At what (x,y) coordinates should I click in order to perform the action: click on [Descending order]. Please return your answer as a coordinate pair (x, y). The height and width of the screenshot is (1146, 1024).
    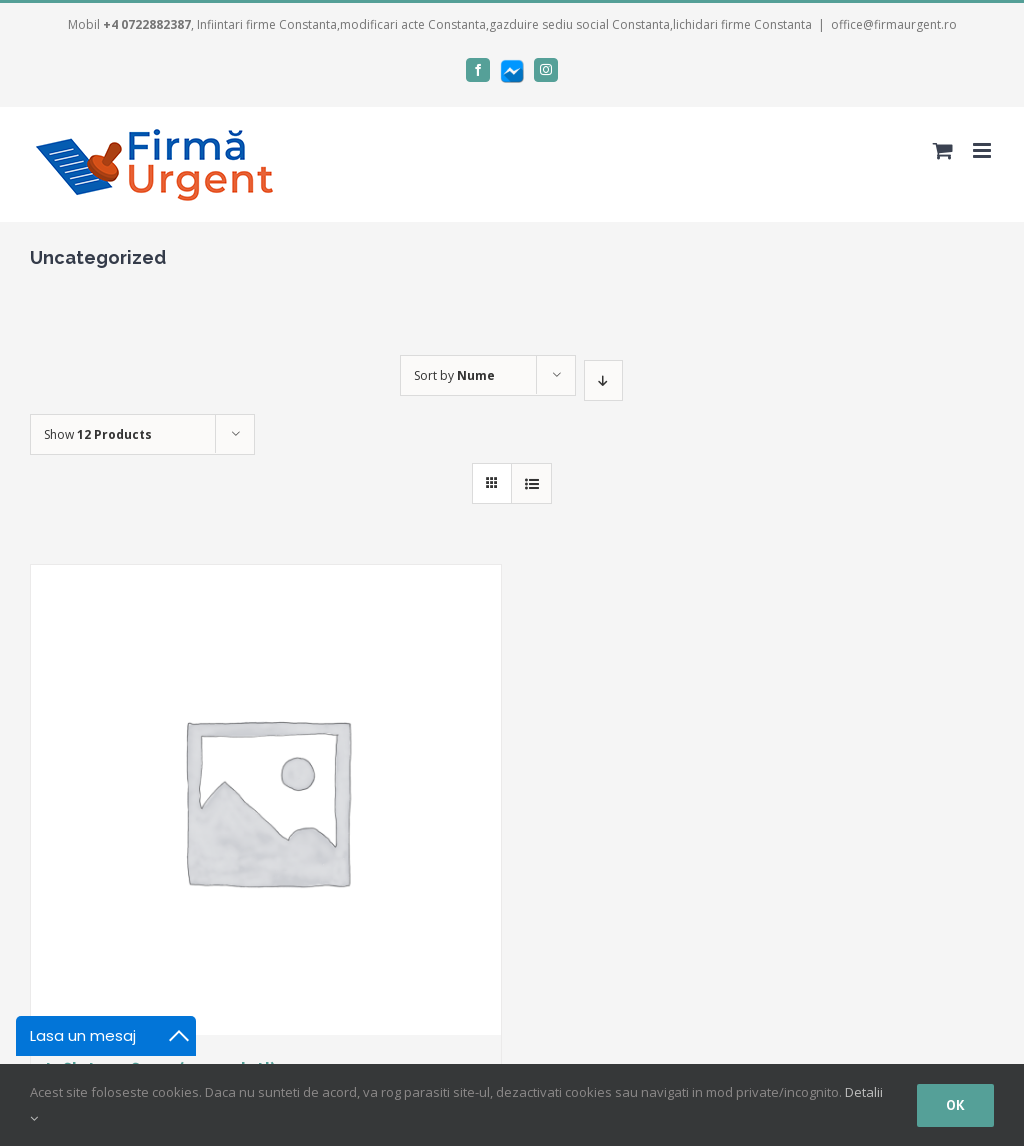
    Looking at the image, I should click on (603, 380).